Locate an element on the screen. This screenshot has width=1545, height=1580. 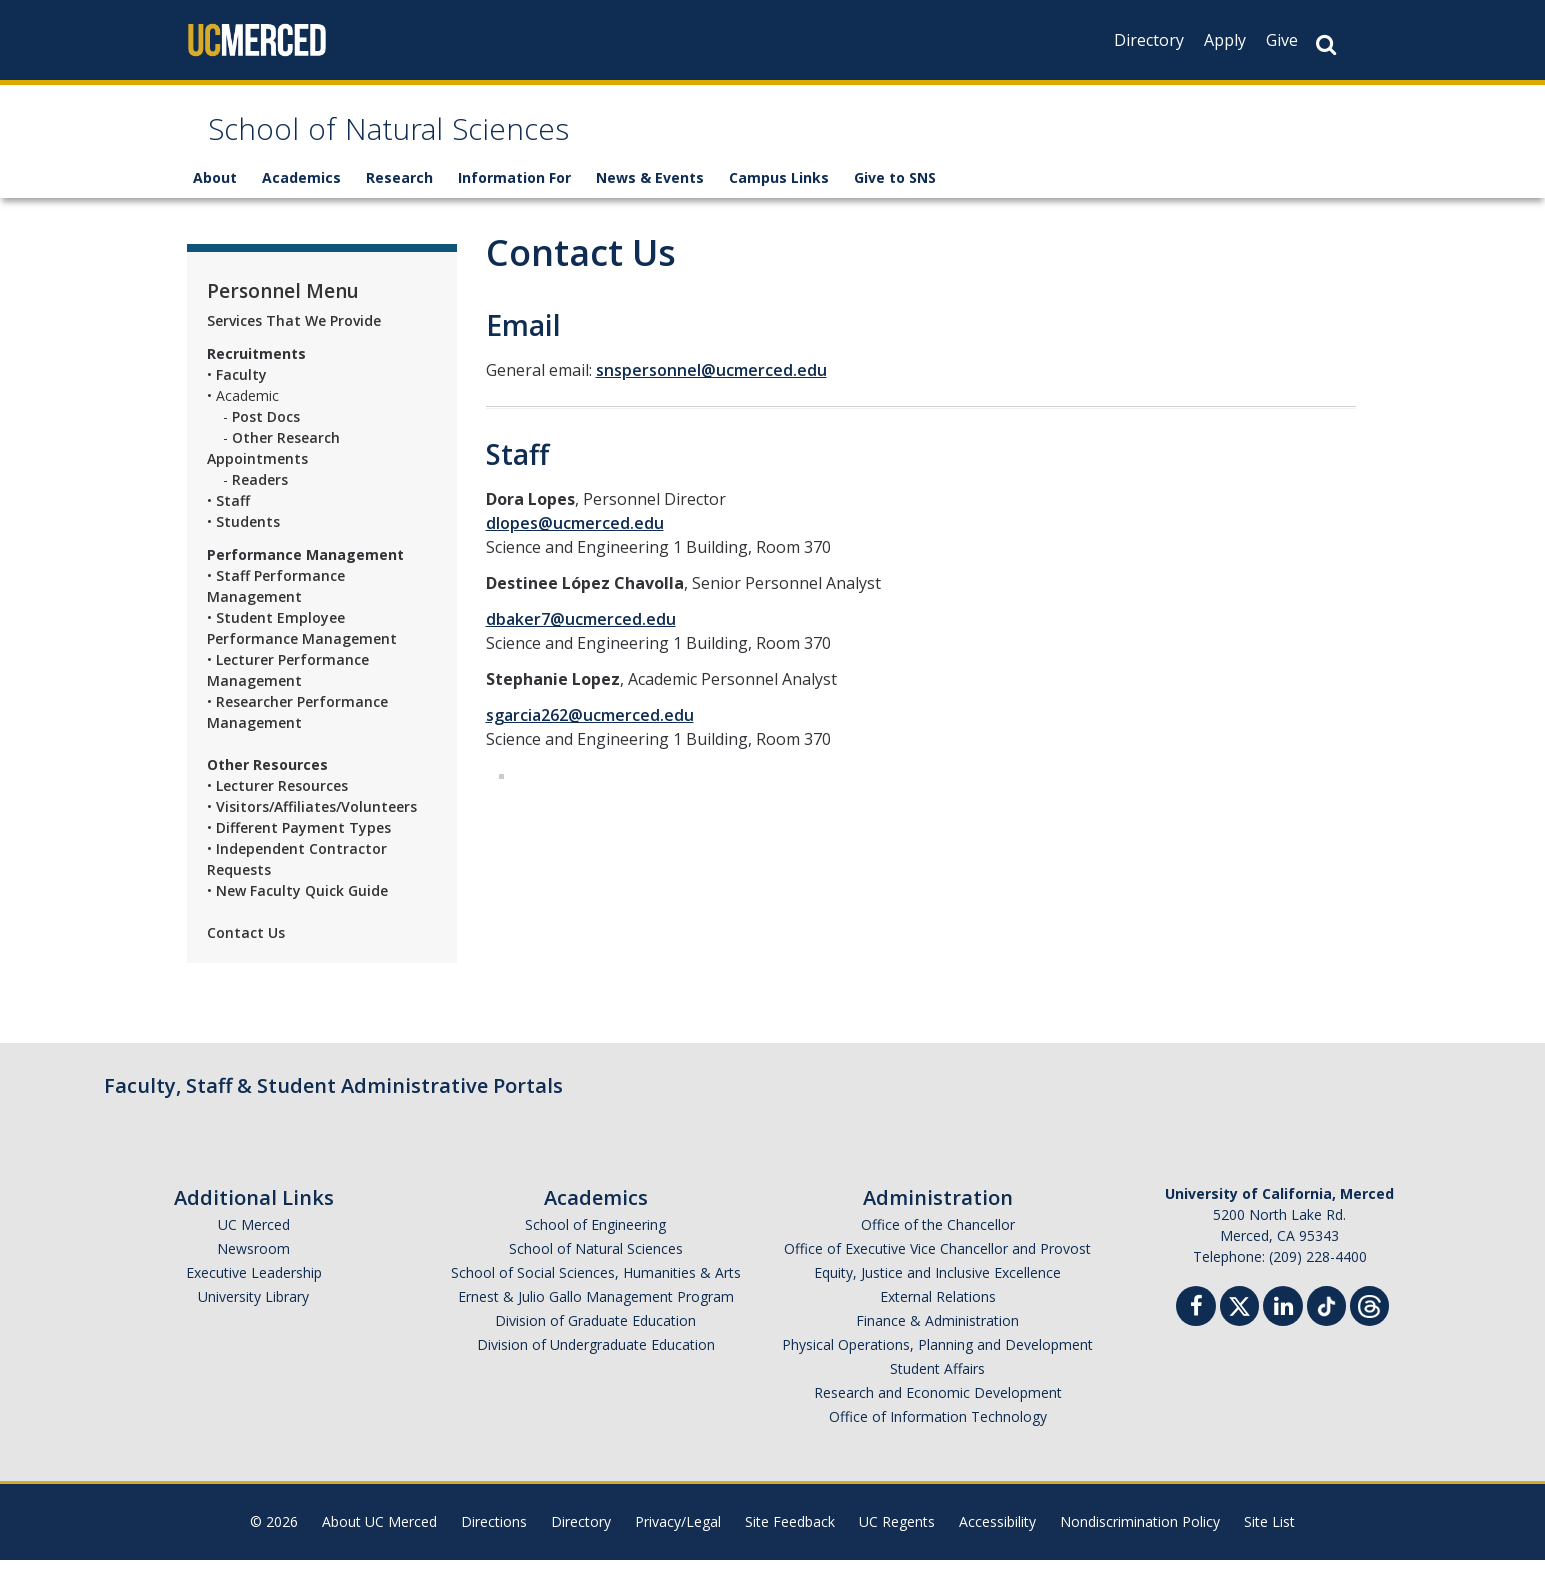
Office of Executive Vice Chancellor and Provost is located at coordinates (937, 1268).